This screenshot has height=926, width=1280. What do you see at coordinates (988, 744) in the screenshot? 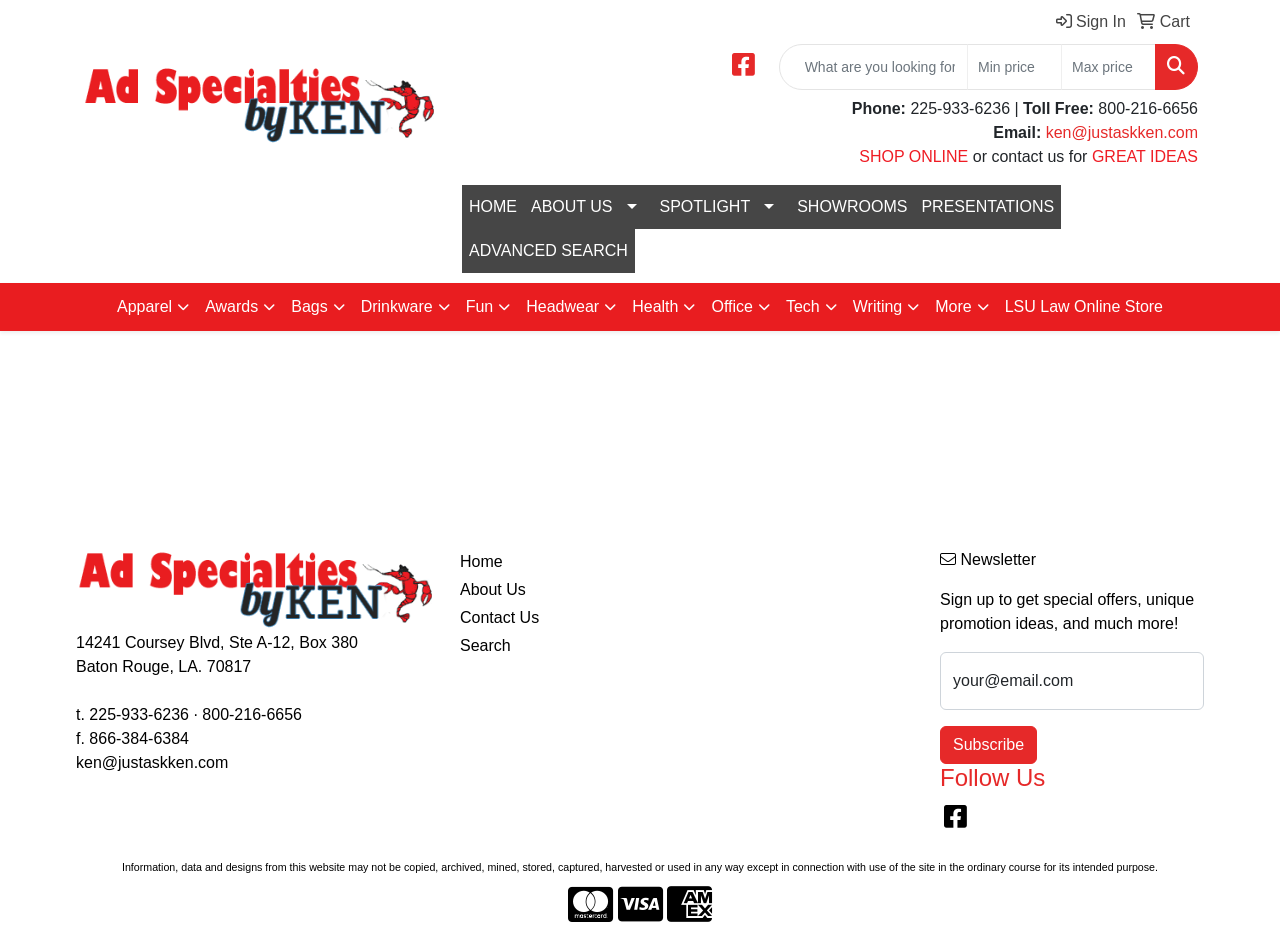
I see `Subscribe` at bounding box center [988, 744].